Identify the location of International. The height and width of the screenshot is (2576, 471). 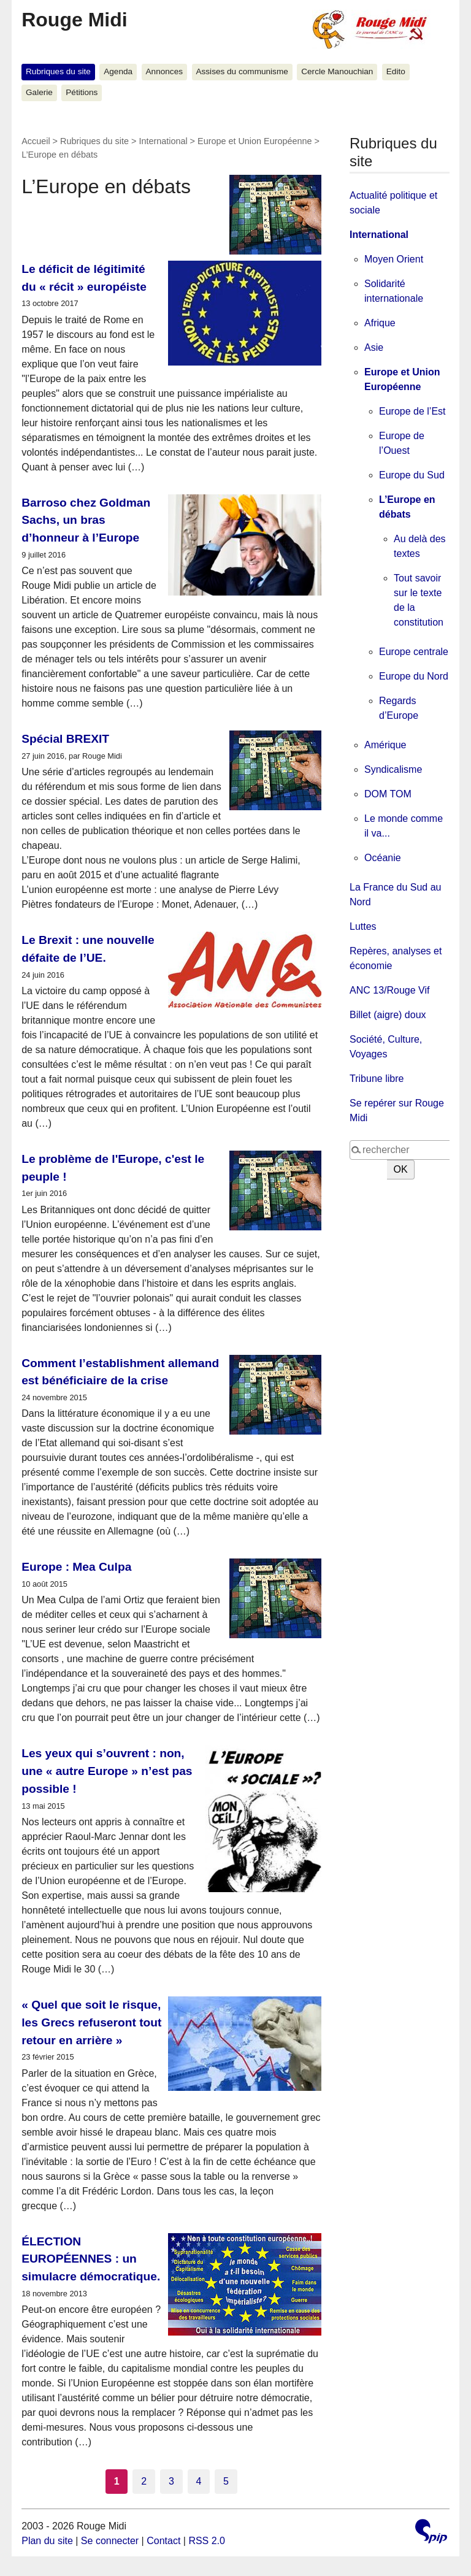
(163, 141).